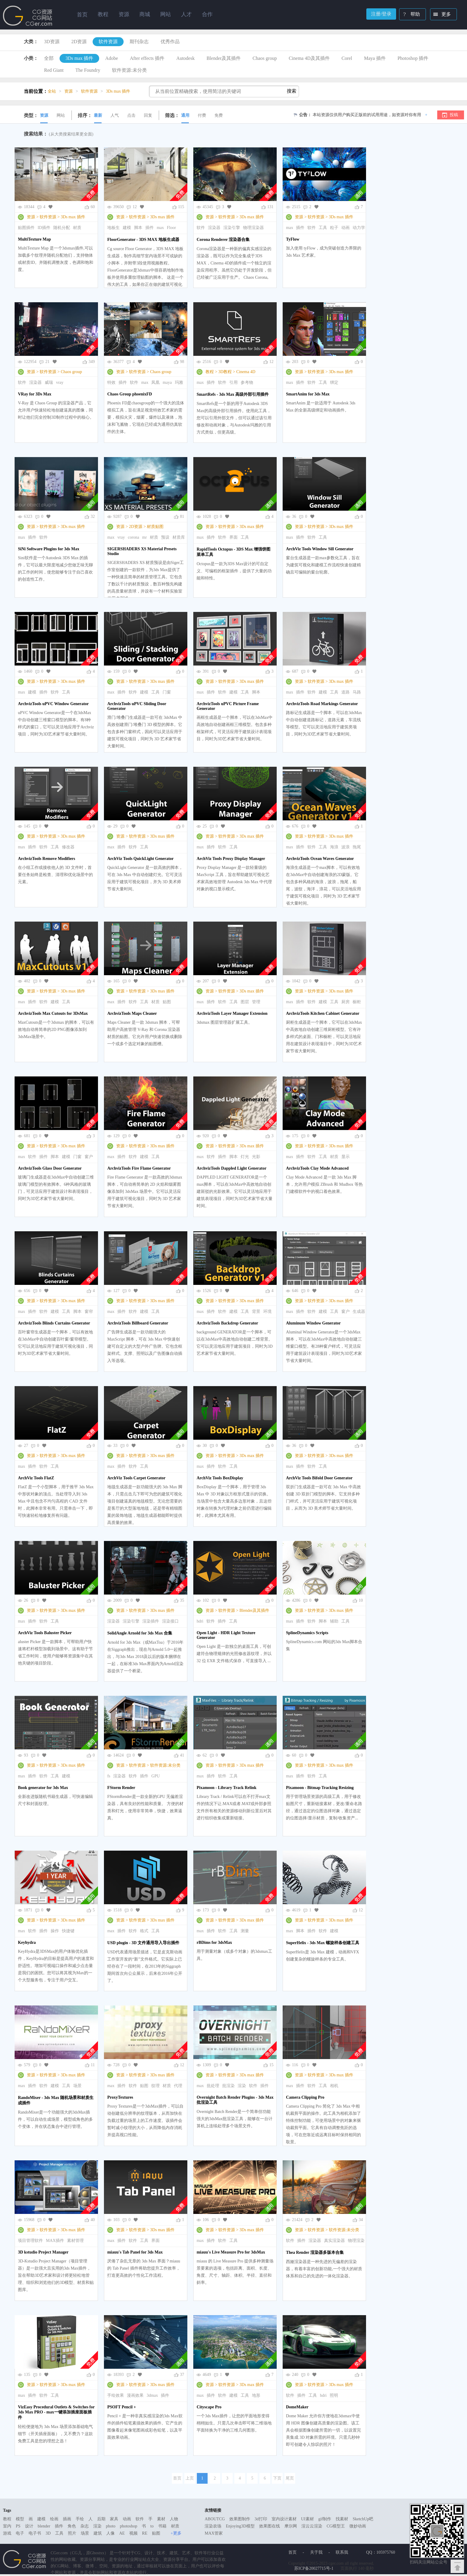 The image size is (467, 2576). What do you see at coordinates (72, 2526) in the screenshot?
I see `角色` at bounding box center [72, 2526].